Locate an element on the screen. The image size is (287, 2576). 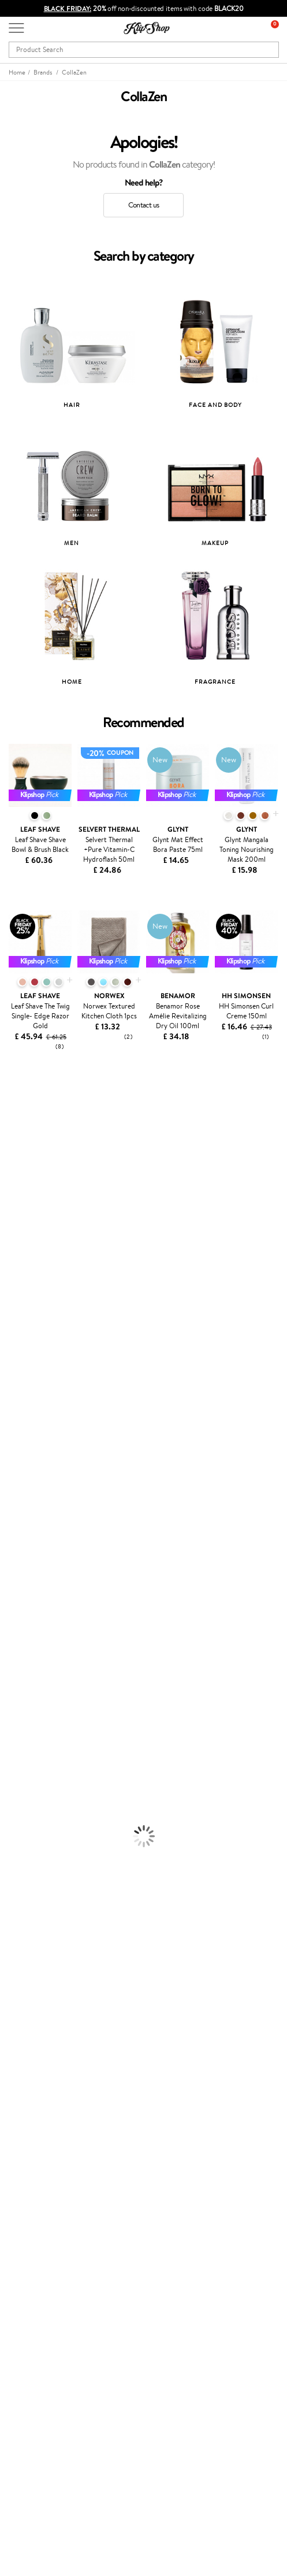
Kérastase is located at coordinates (15, 1158).